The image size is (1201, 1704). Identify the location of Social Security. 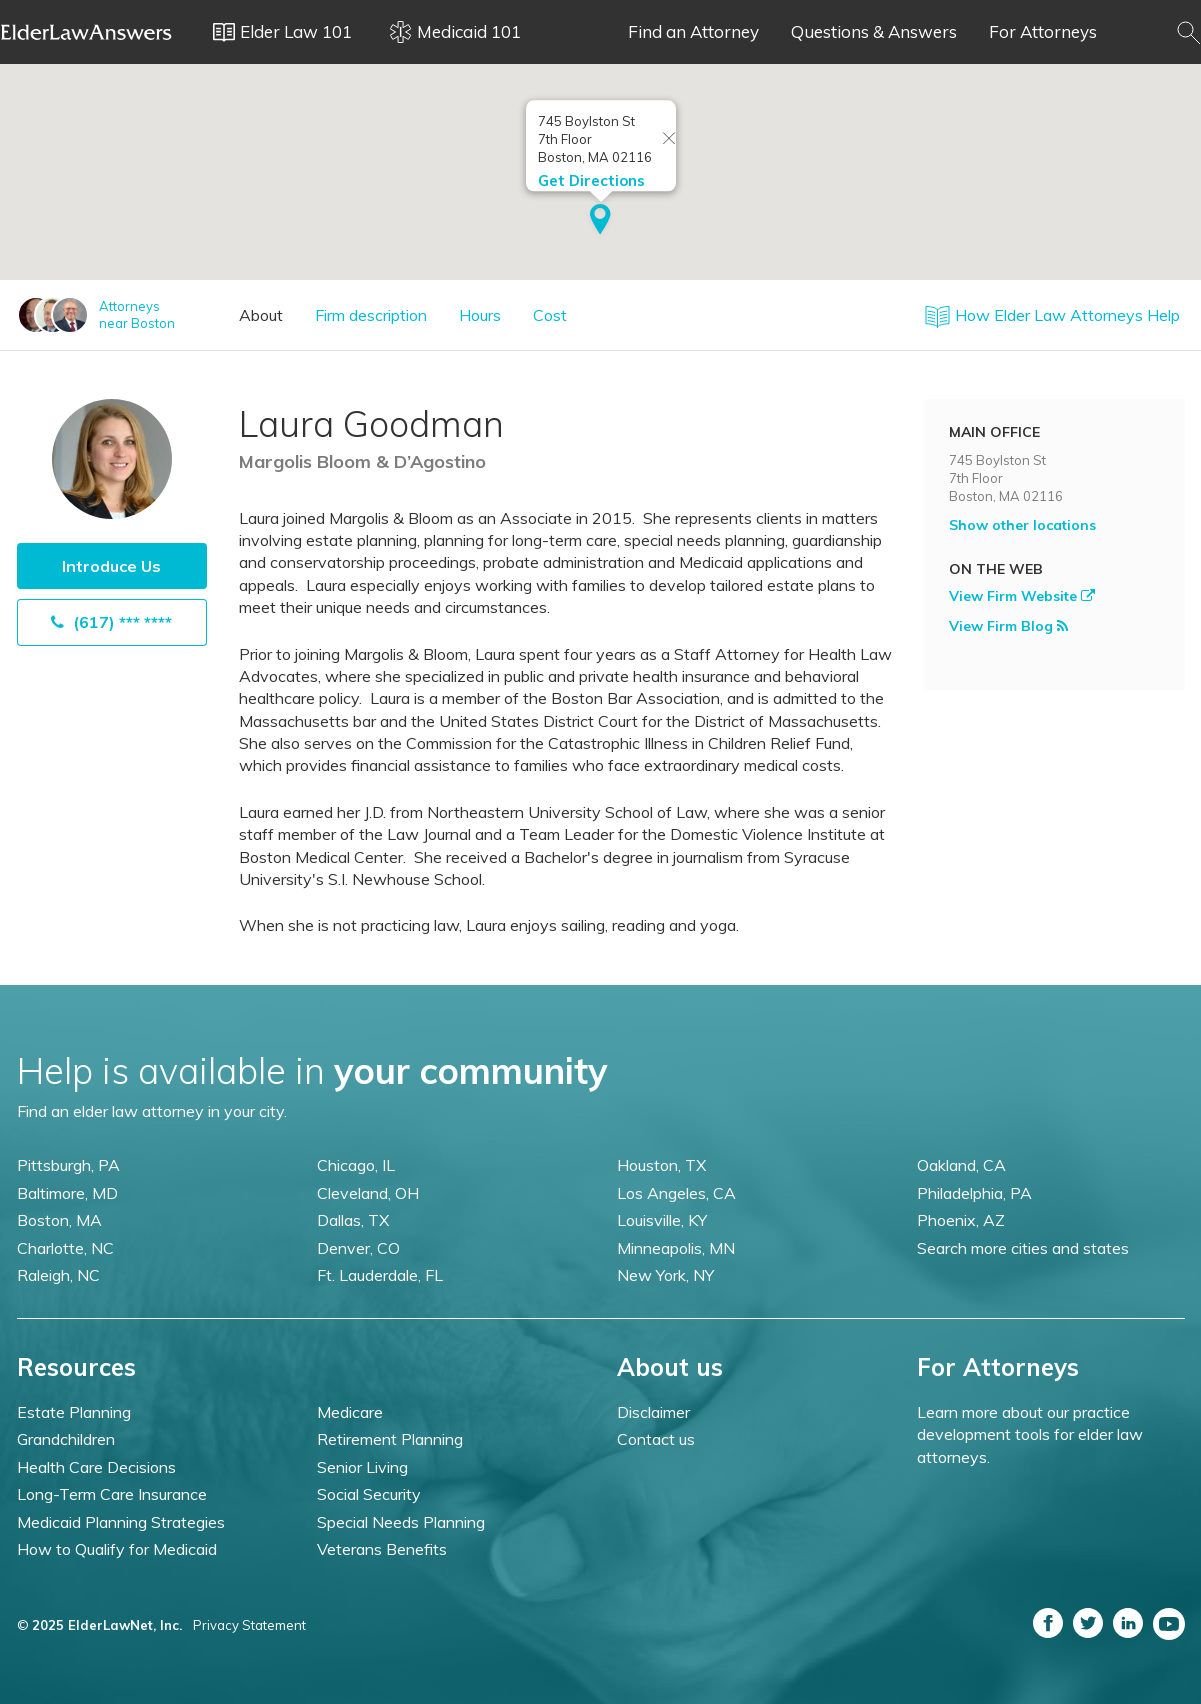
(369, 1494).